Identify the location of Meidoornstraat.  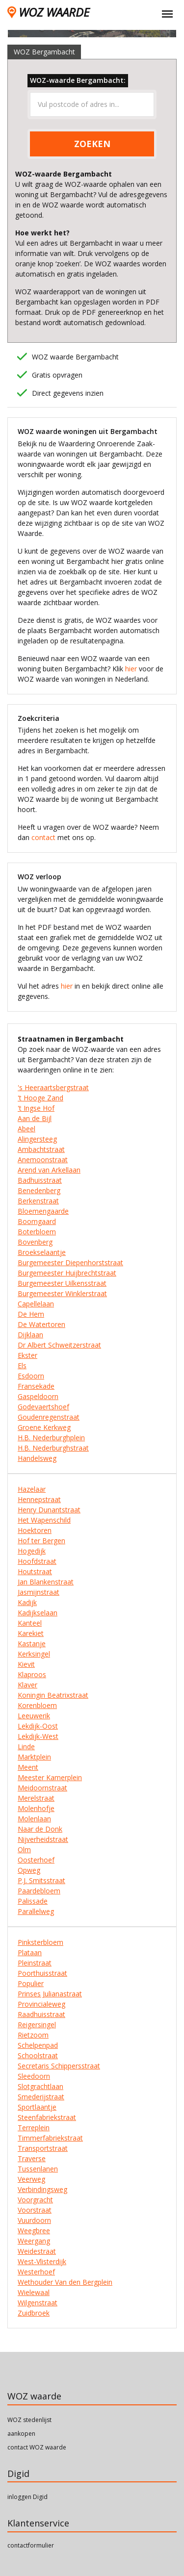
(42, 1787).